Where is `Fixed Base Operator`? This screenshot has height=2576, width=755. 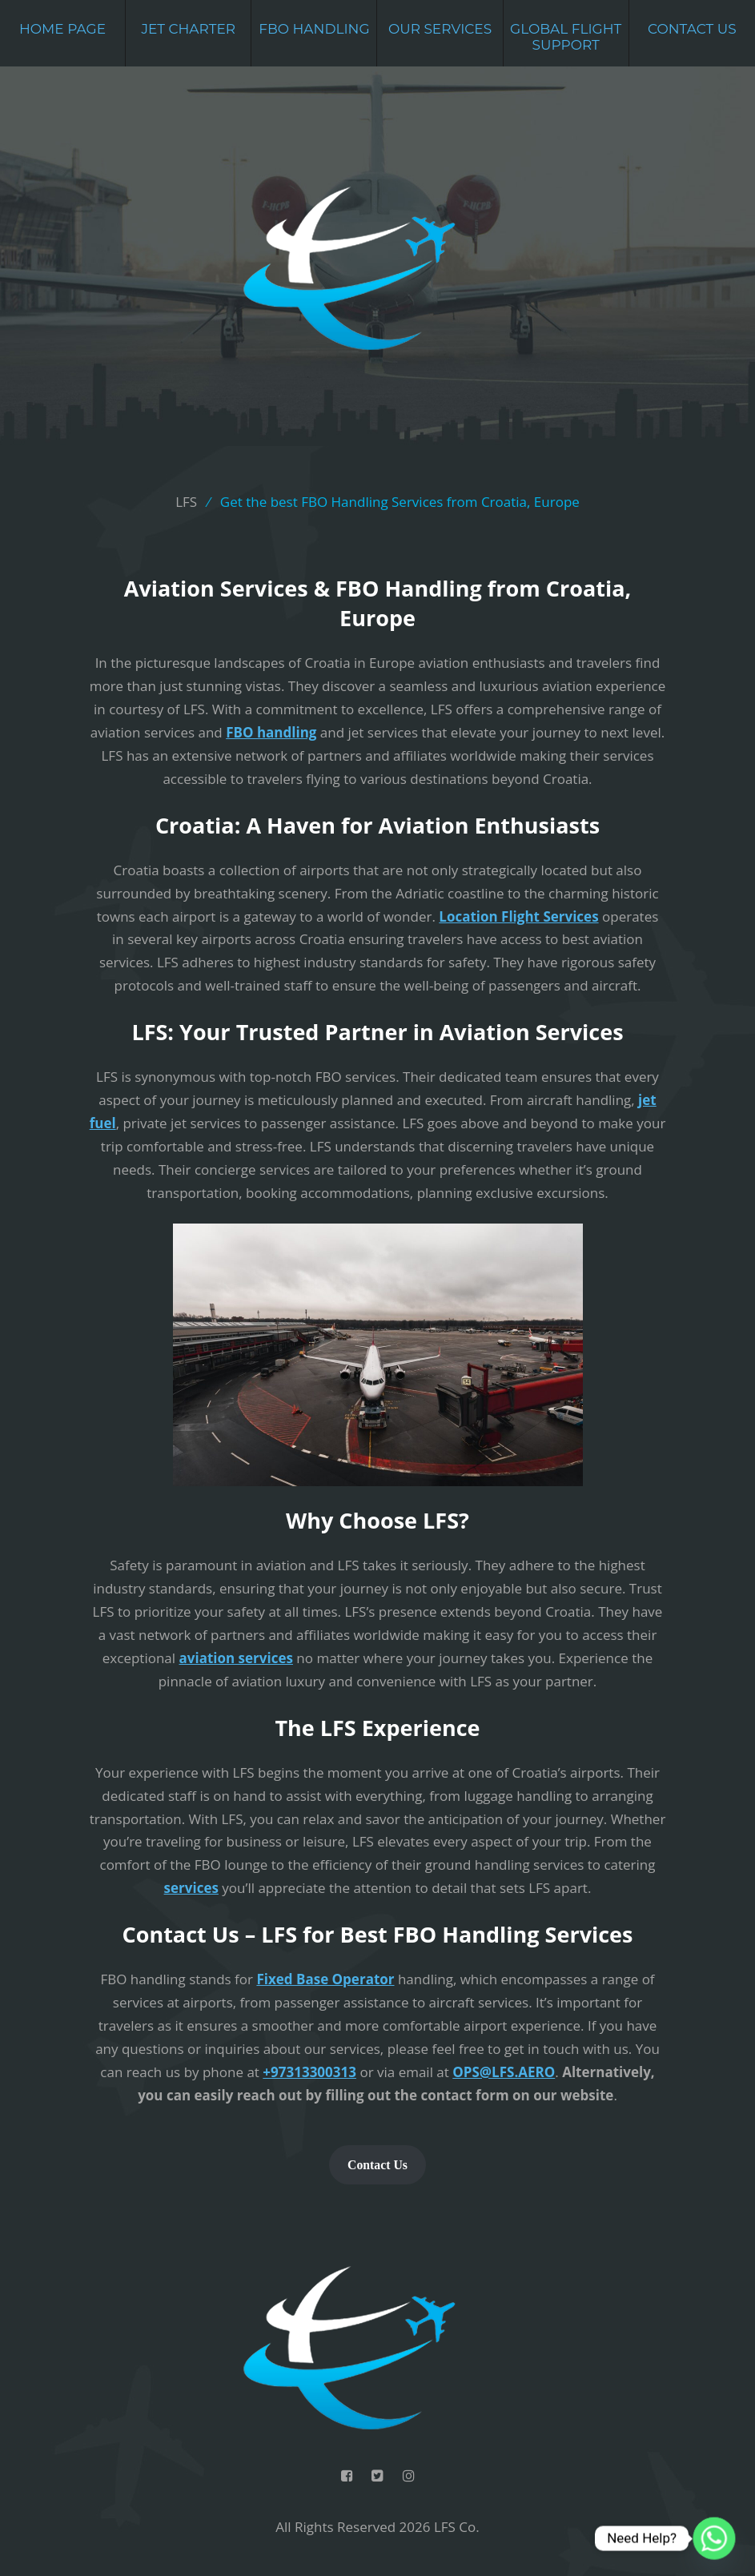
Fixed Base Operator is located at coordinates (325, 1979).